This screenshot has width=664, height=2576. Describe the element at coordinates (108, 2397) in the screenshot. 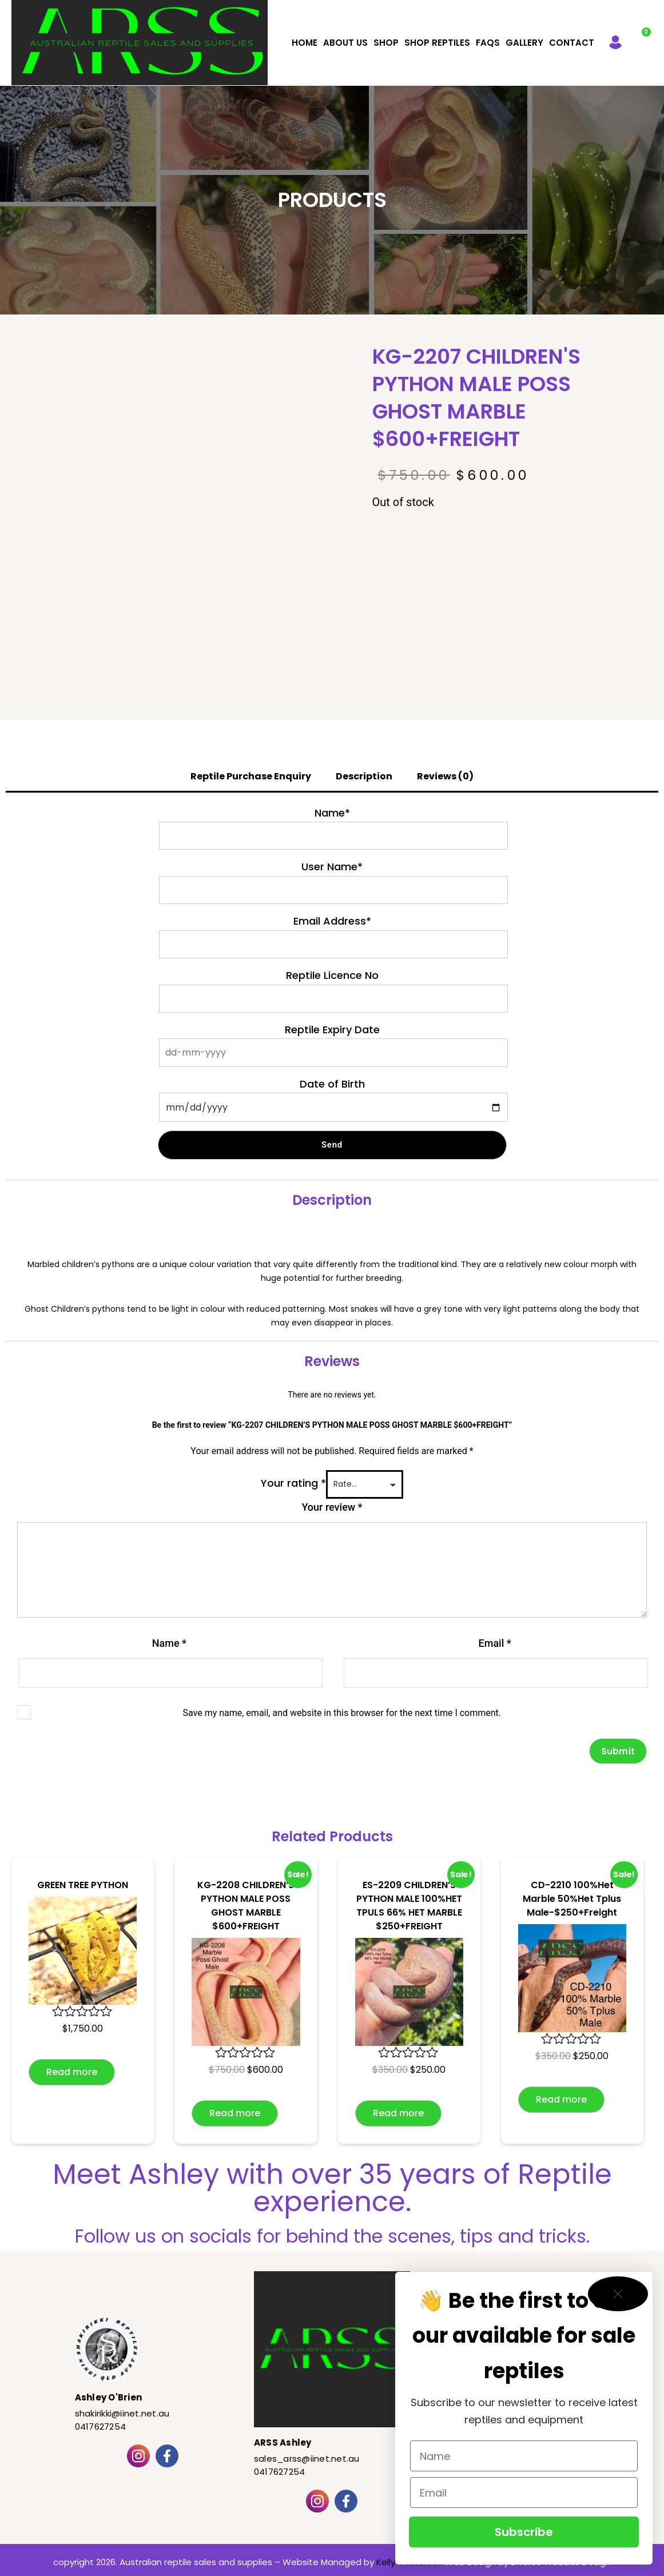

I see `Ashley O'Brien` at that location.